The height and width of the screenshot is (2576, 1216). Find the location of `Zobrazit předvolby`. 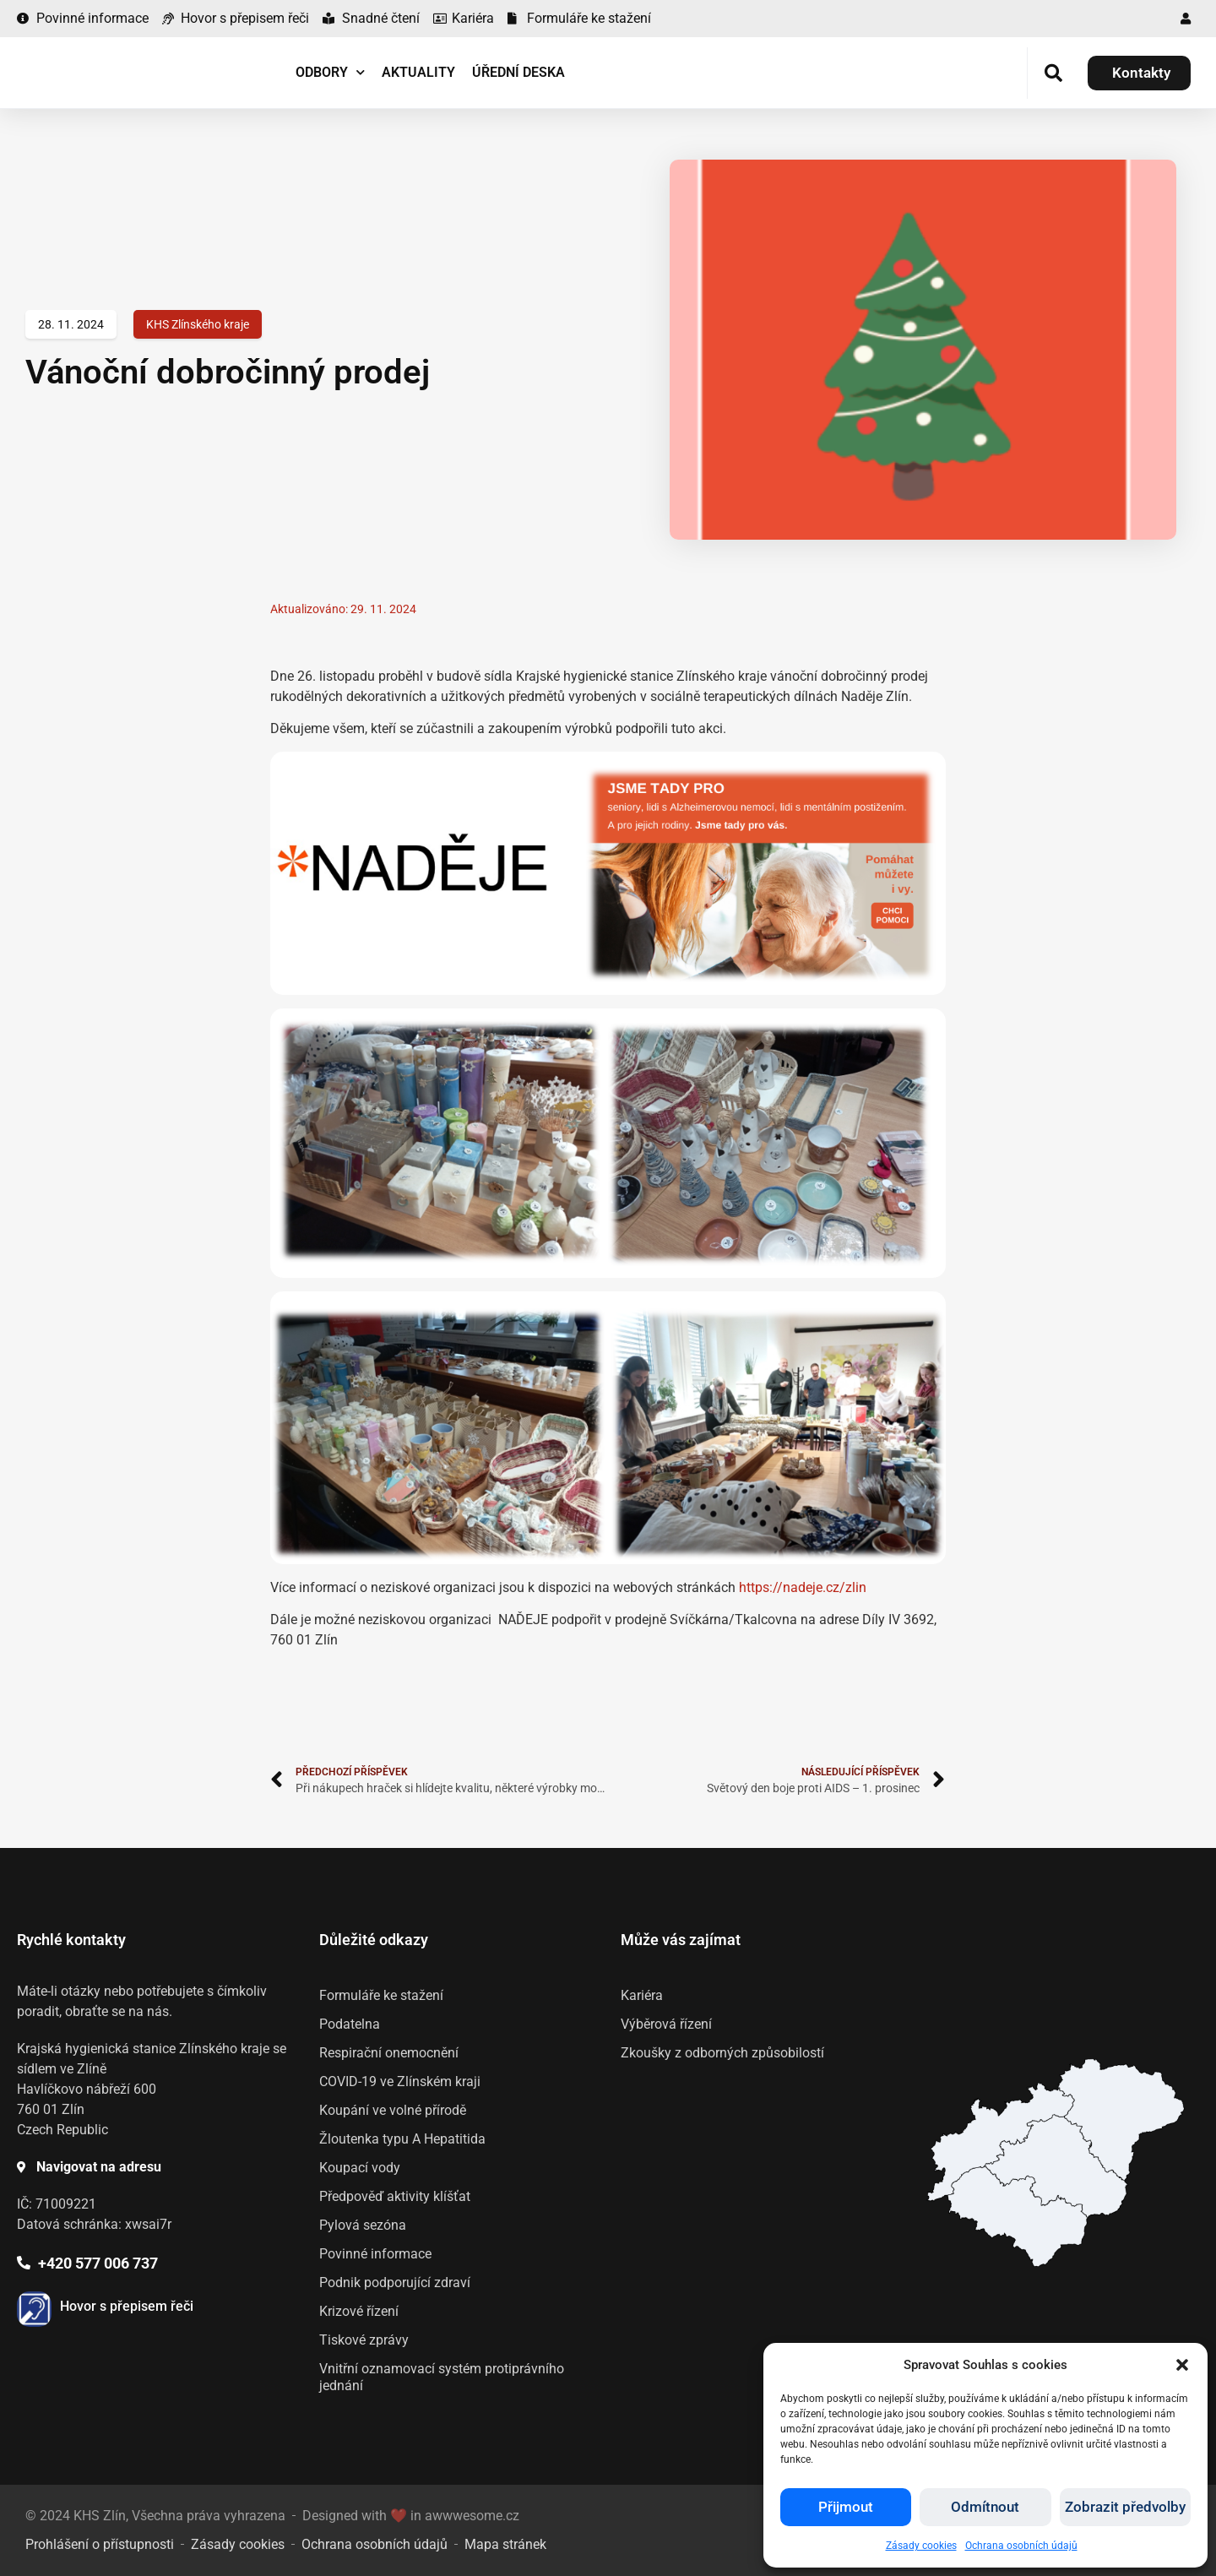

Zobrazit předvolby is located at coordinates (1124, 2507).